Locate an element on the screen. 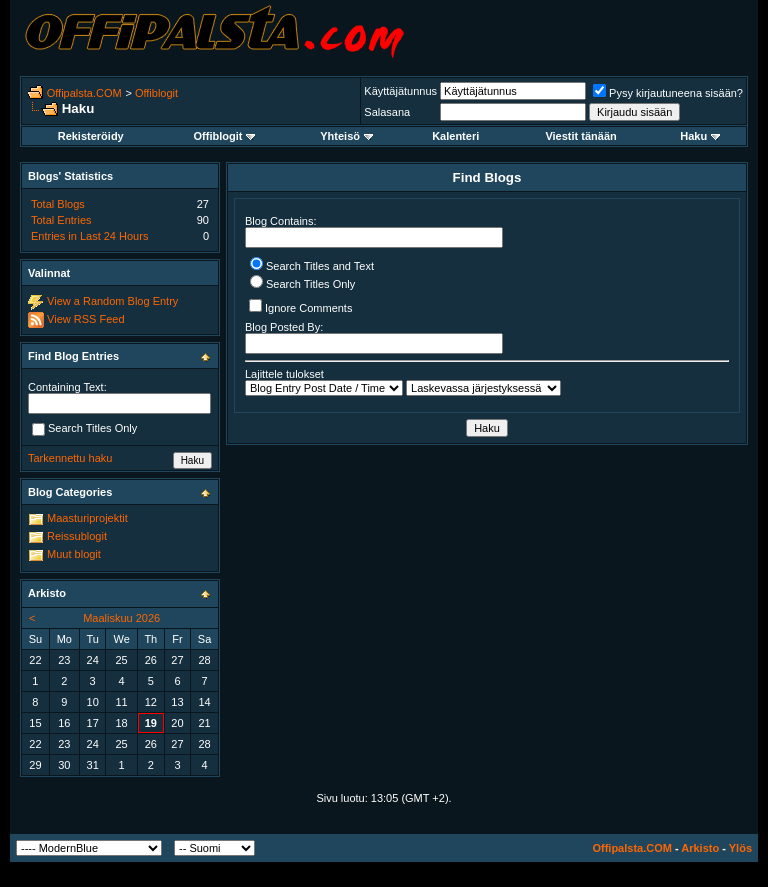  Maaliskuu 2026 is located at coordinates (121, 618).